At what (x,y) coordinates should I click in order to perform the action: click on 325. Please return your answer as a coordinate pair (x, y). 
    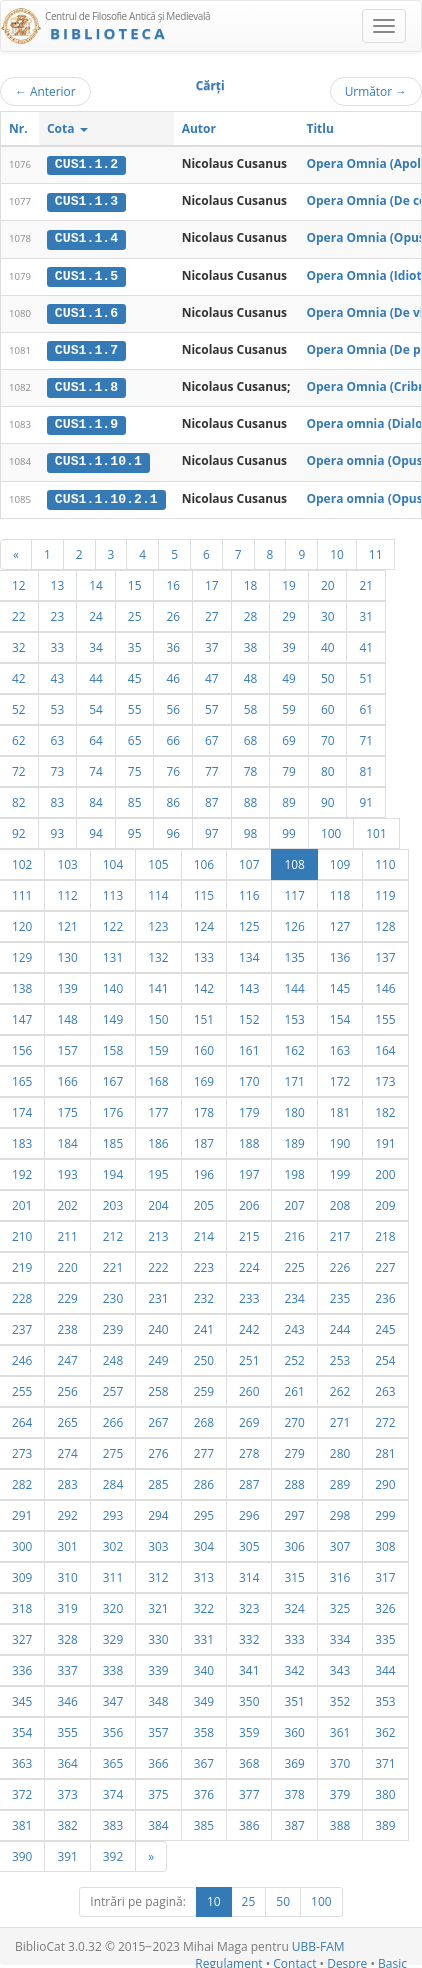
    Looking at the image, I should click on (340, 1604).